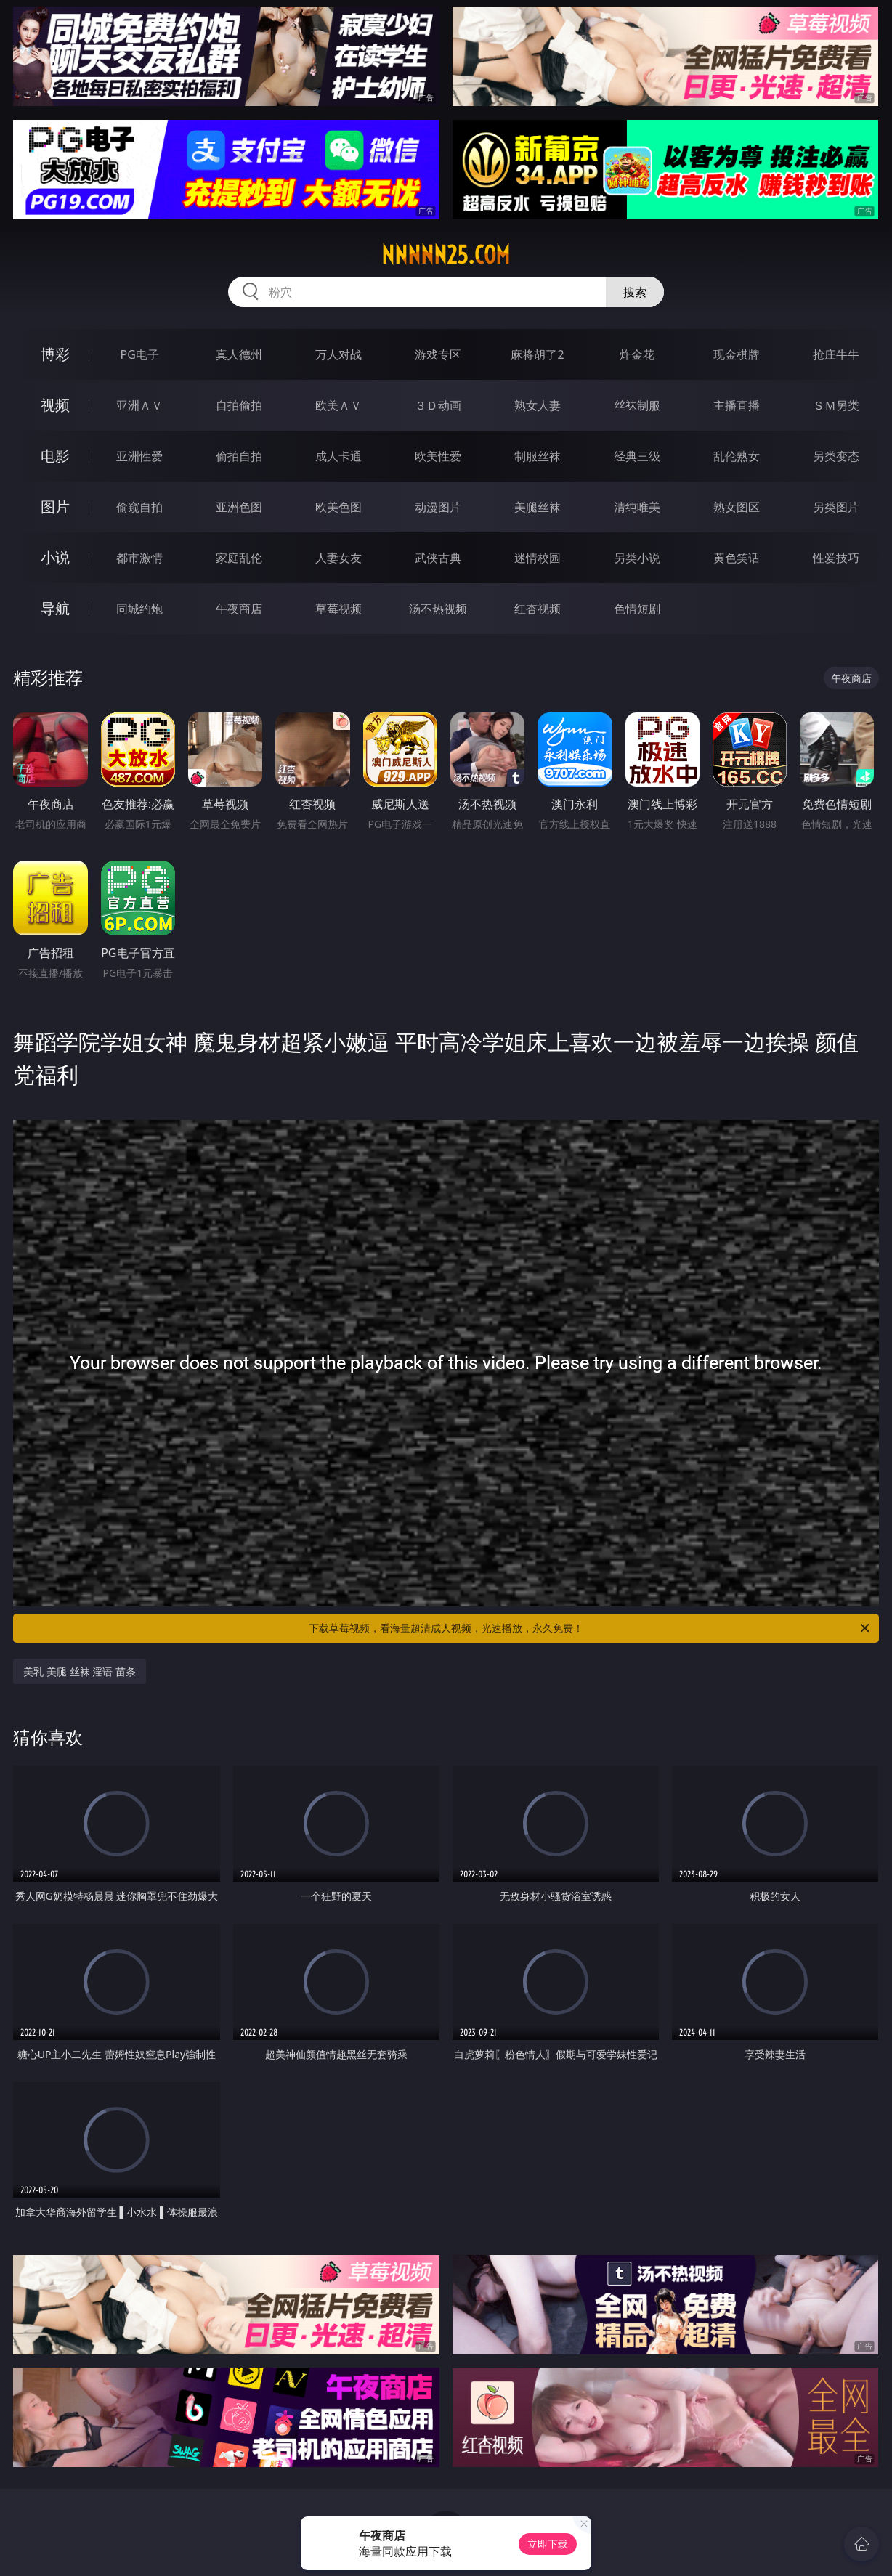  What do you see at coordinates (55, 506) in the screenshot?
I see `图片` at bounding box center [55, 506].